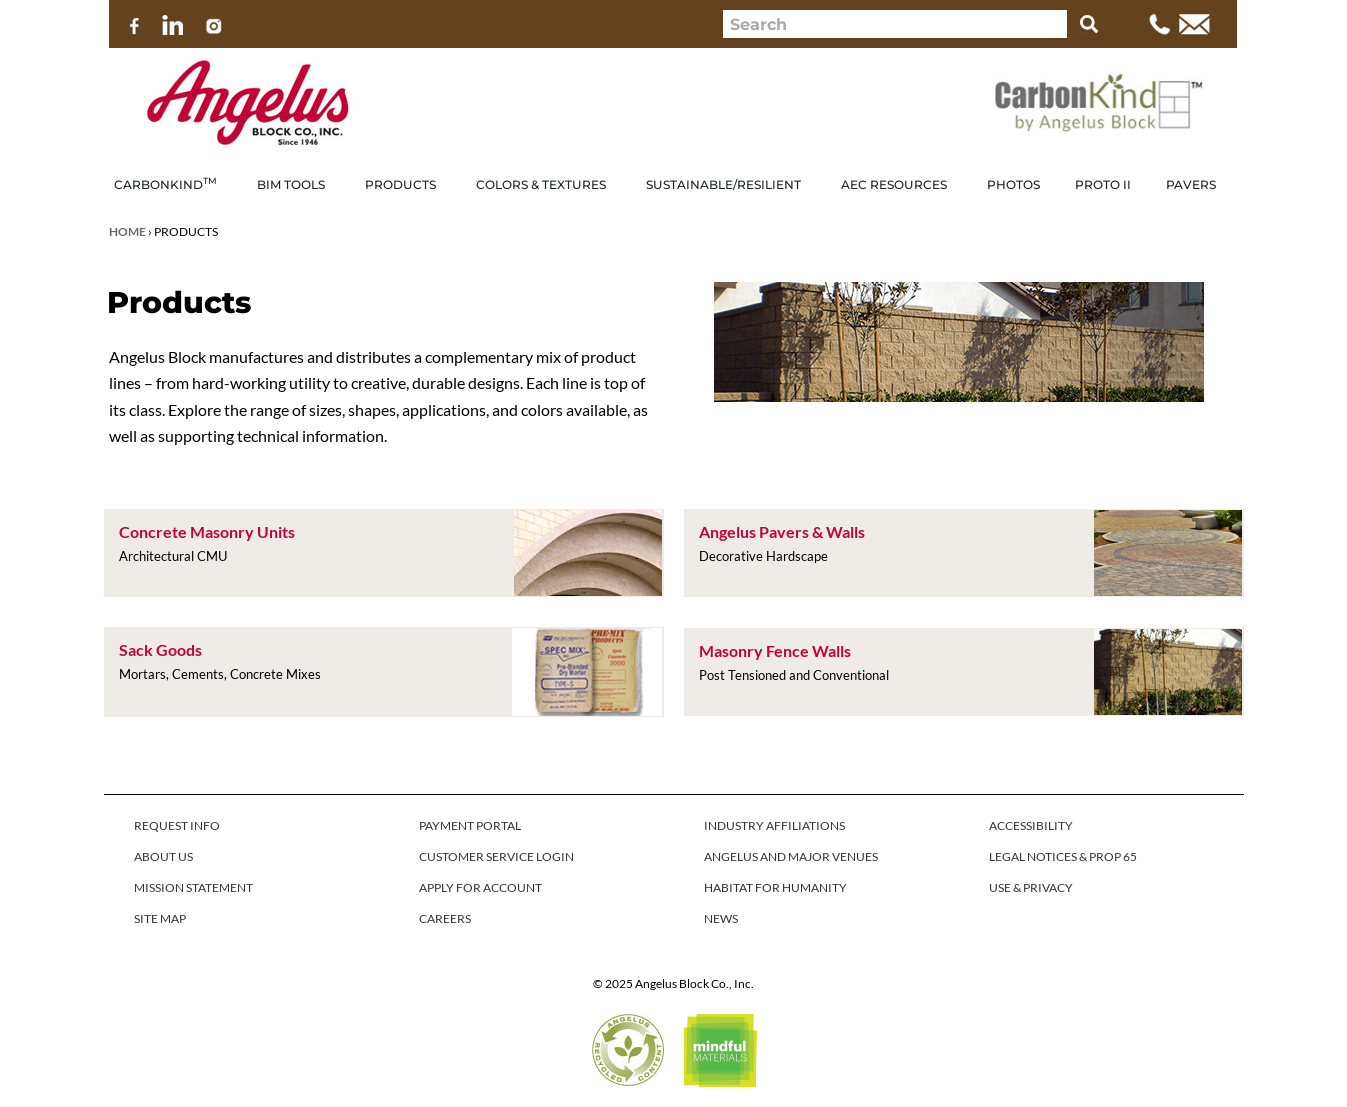  I want to click on USE & PRIVACY, so click(1031, 887).